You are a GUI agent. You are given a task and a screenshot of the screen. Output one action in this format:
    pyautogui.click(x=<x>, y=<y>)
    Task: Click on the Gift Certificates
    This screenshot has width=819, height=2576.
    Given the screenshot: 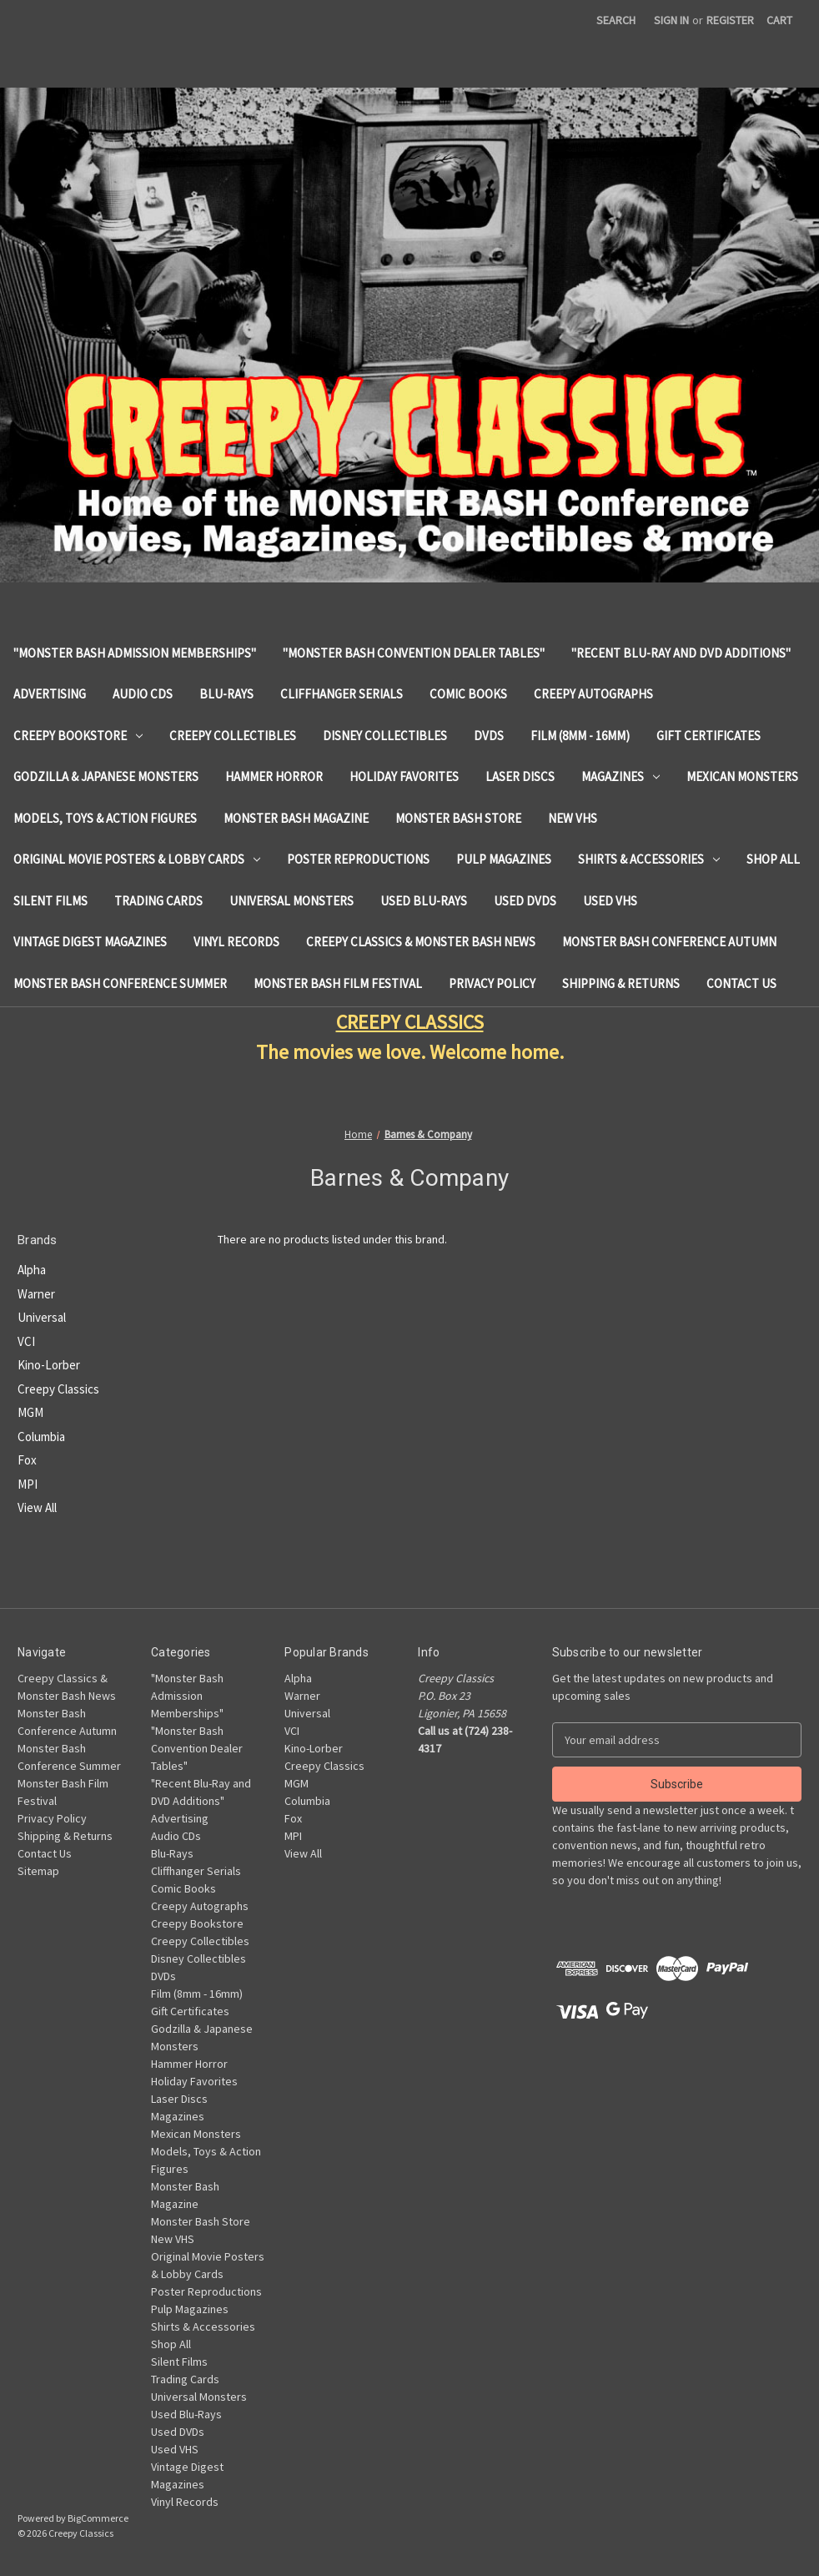 What is the action you would take?
    pyautogui.click(x=708, y=736)
    